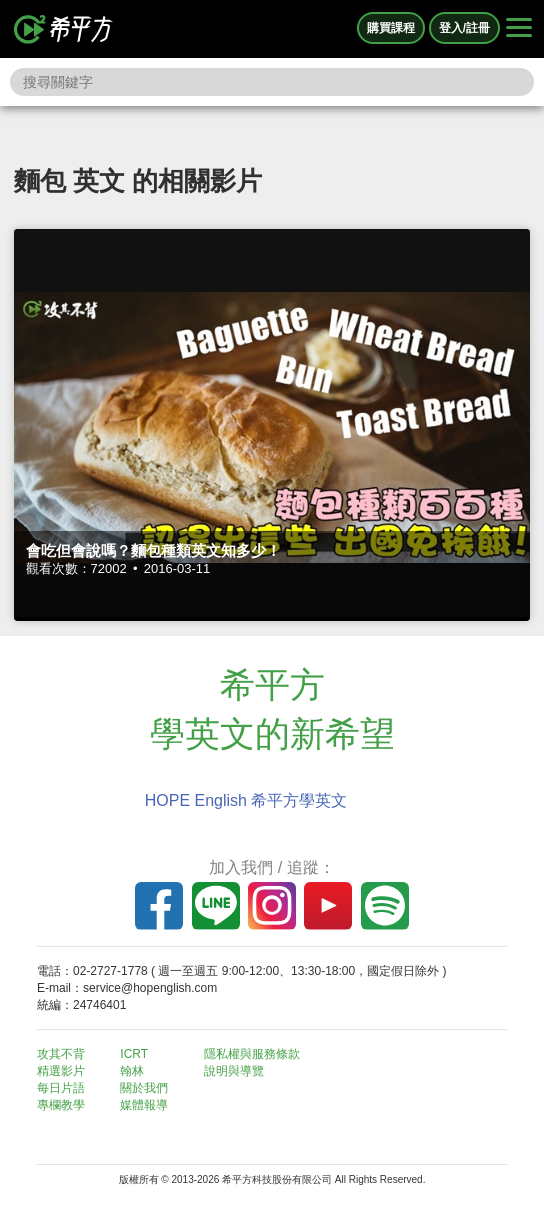 Image resolution: width=544 pixels, height=1211 pixels. What do you see at coordinates (391, 28) in the screenshot?
I see `購買課程` at bounding box center [391, 28].